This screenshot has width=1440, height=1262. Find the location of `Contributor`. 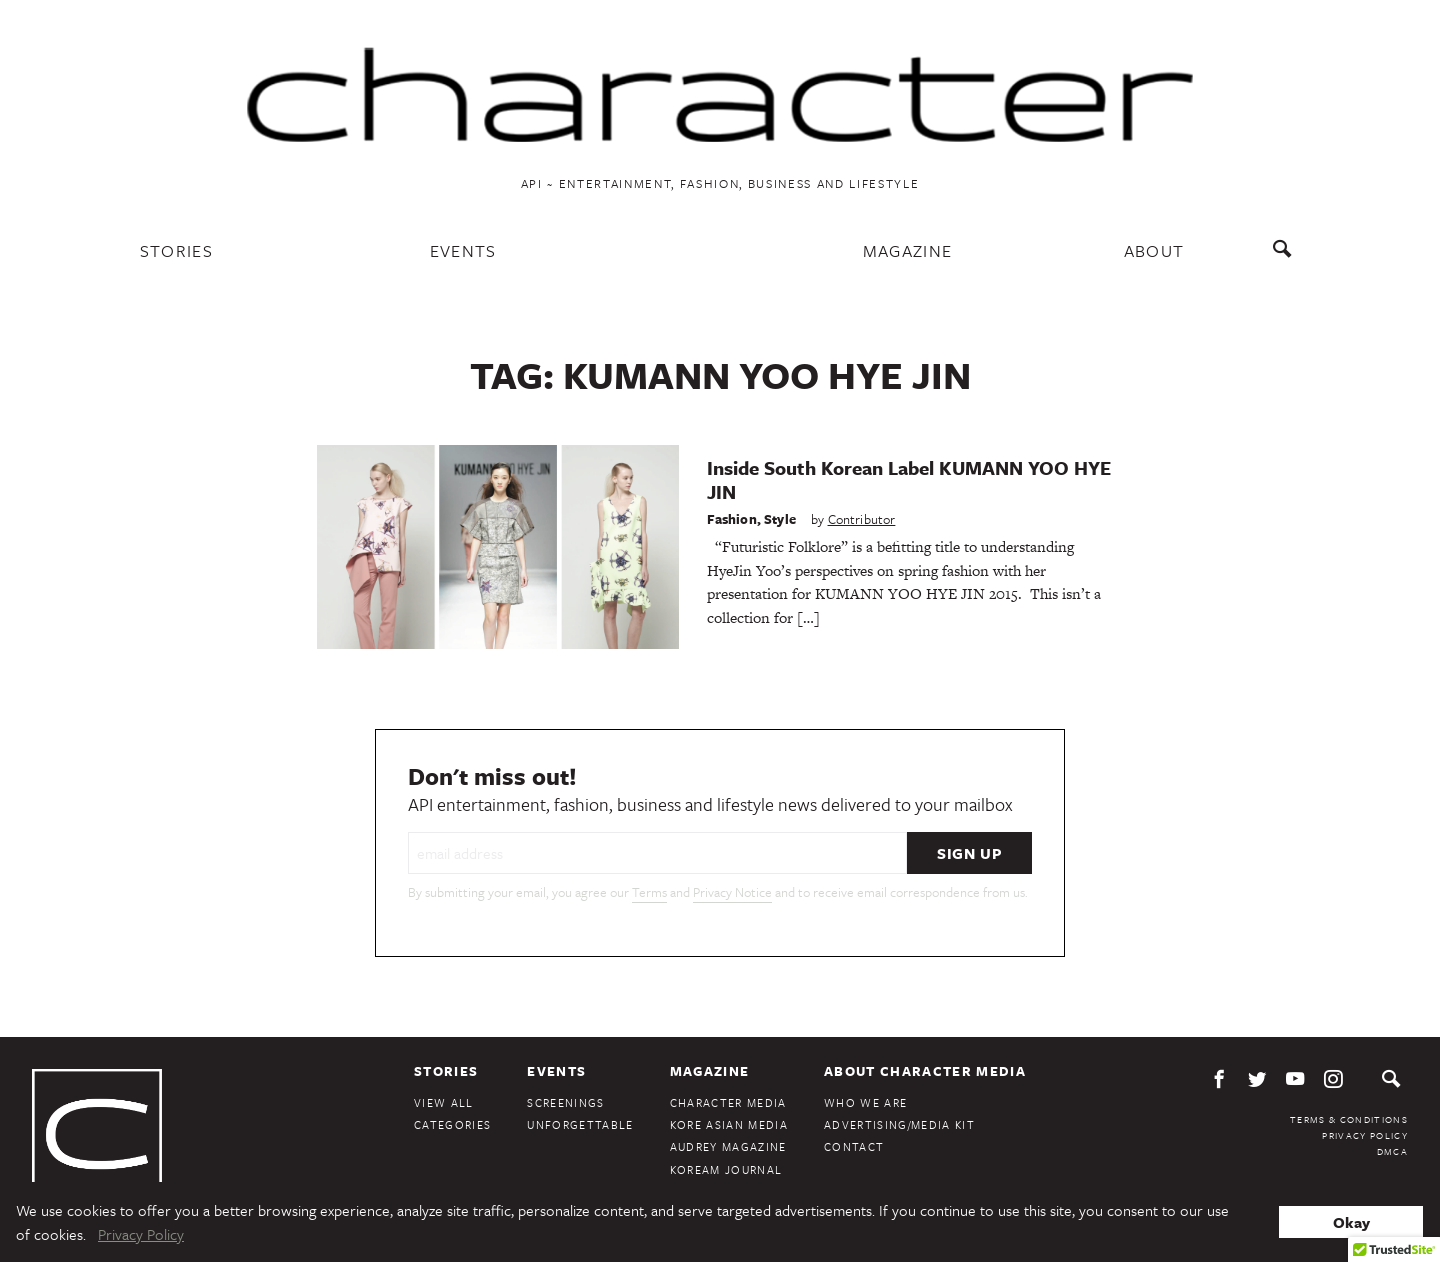

Contributor is located at coordinates (862, 519).